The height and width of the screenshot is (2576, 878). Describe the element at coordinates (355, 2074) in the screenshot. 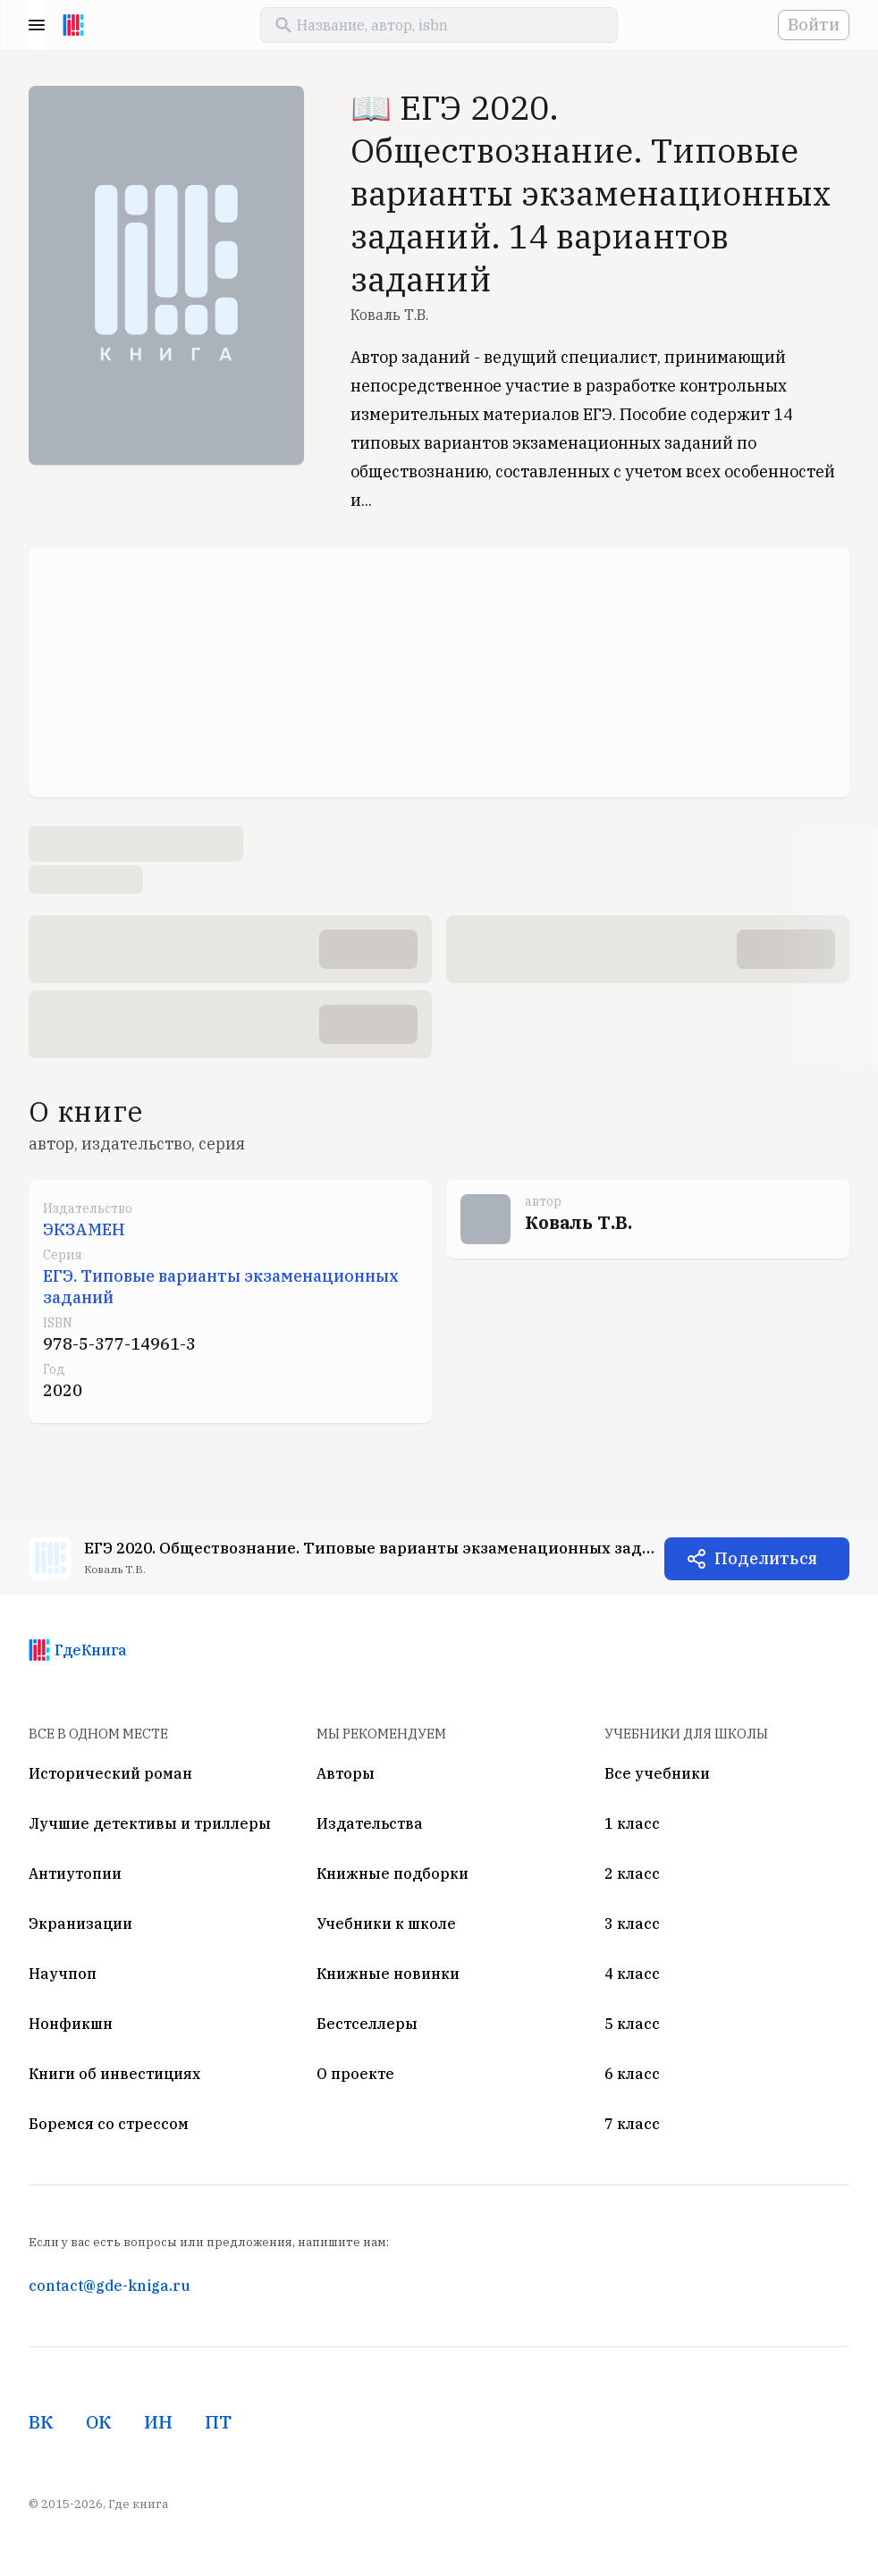

I see `О проекте` at that location.